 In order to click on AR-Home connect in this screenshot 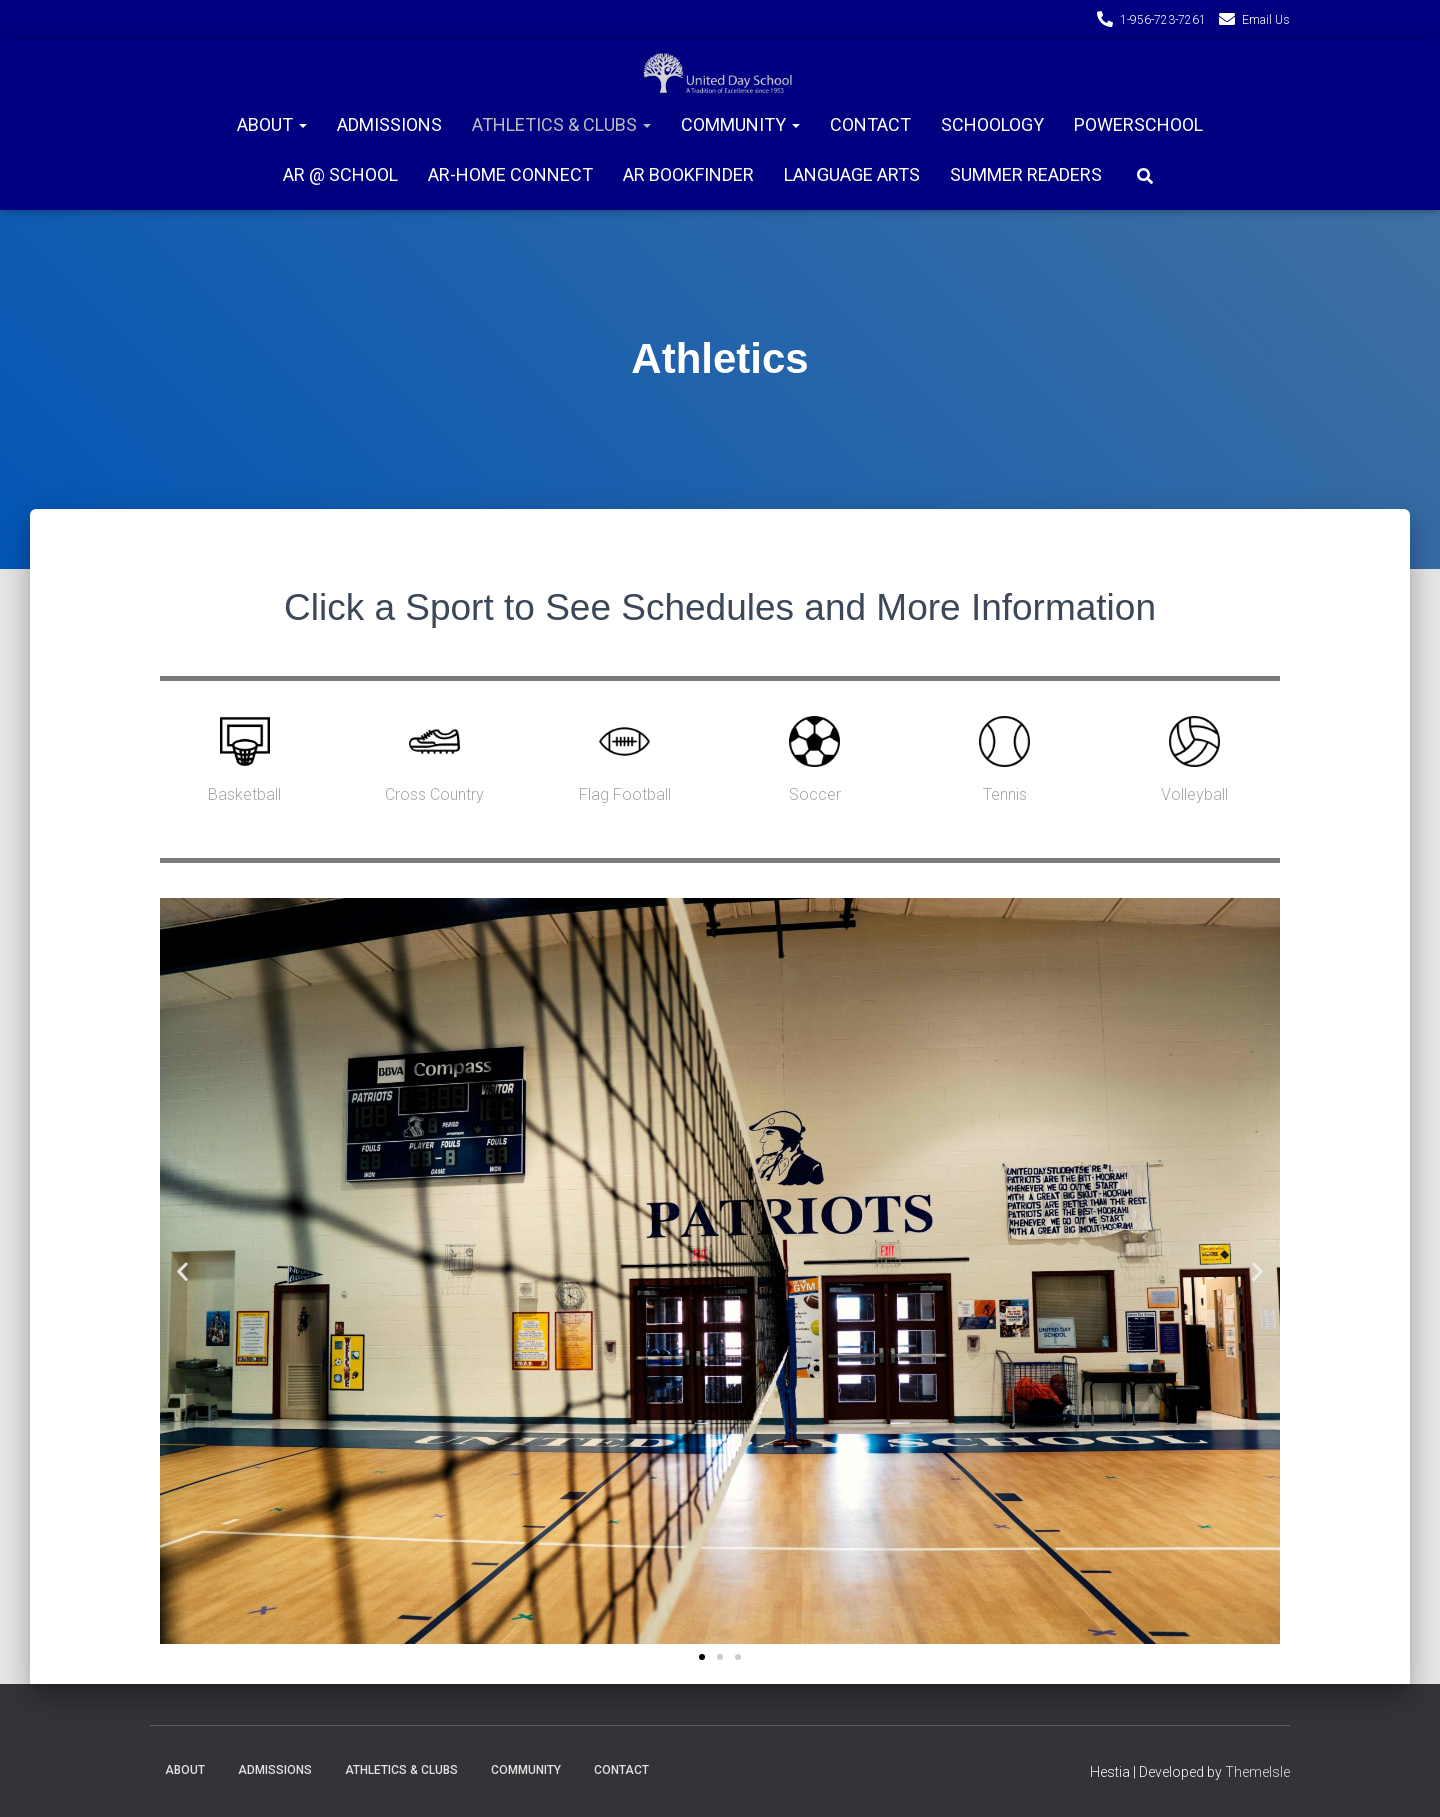, I will do `click(510, 174)`.